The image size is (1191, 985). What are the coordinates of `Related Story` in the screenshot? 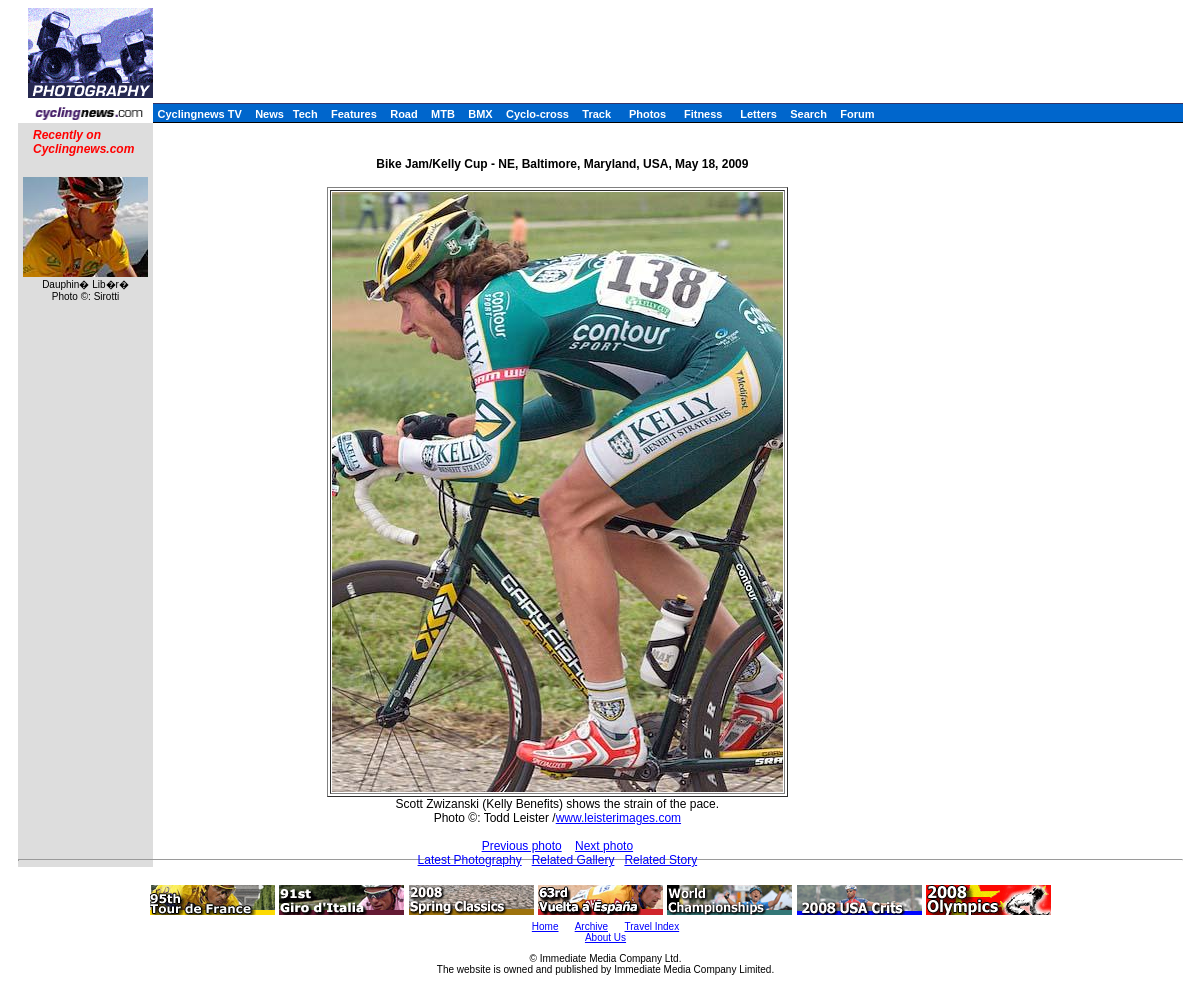 It's located at (660, 860).